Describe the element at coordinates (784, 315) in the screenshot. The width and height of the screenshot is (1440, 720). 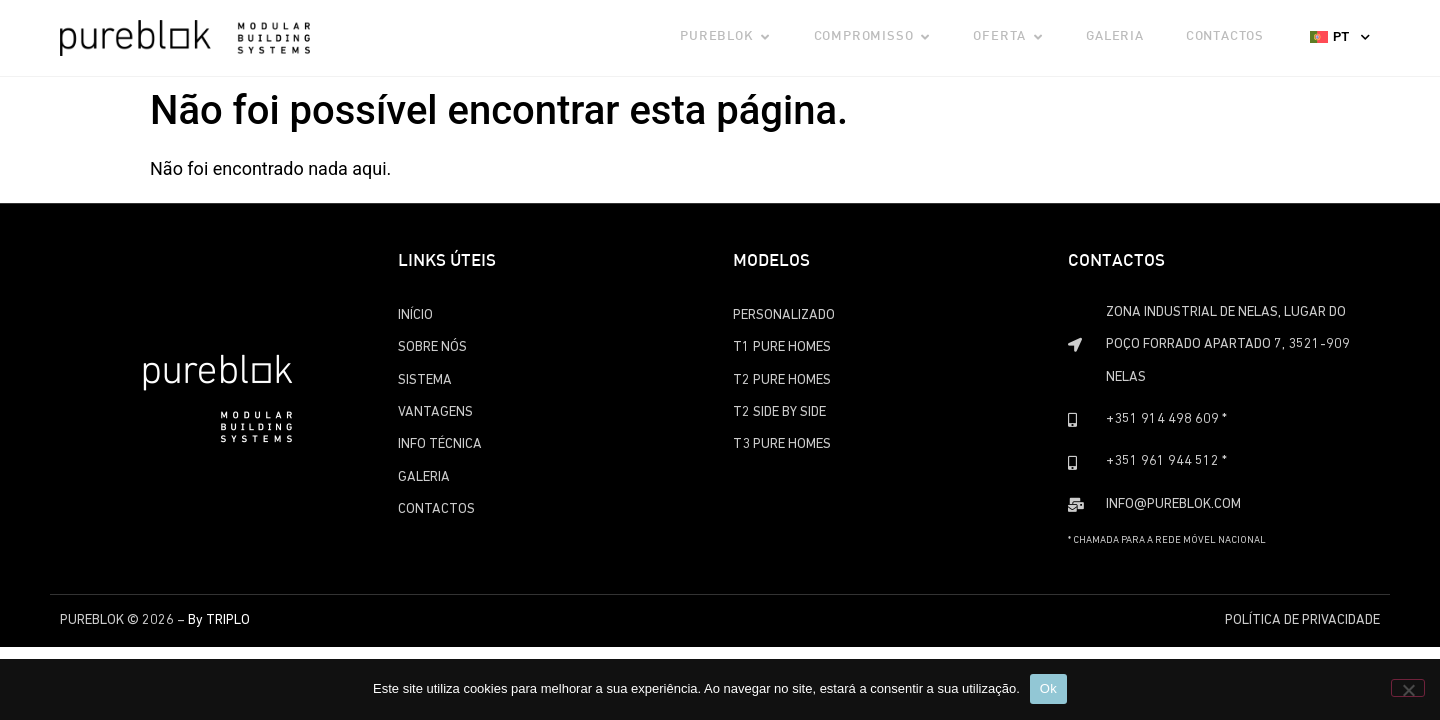
I see `Personalizado` at that location.